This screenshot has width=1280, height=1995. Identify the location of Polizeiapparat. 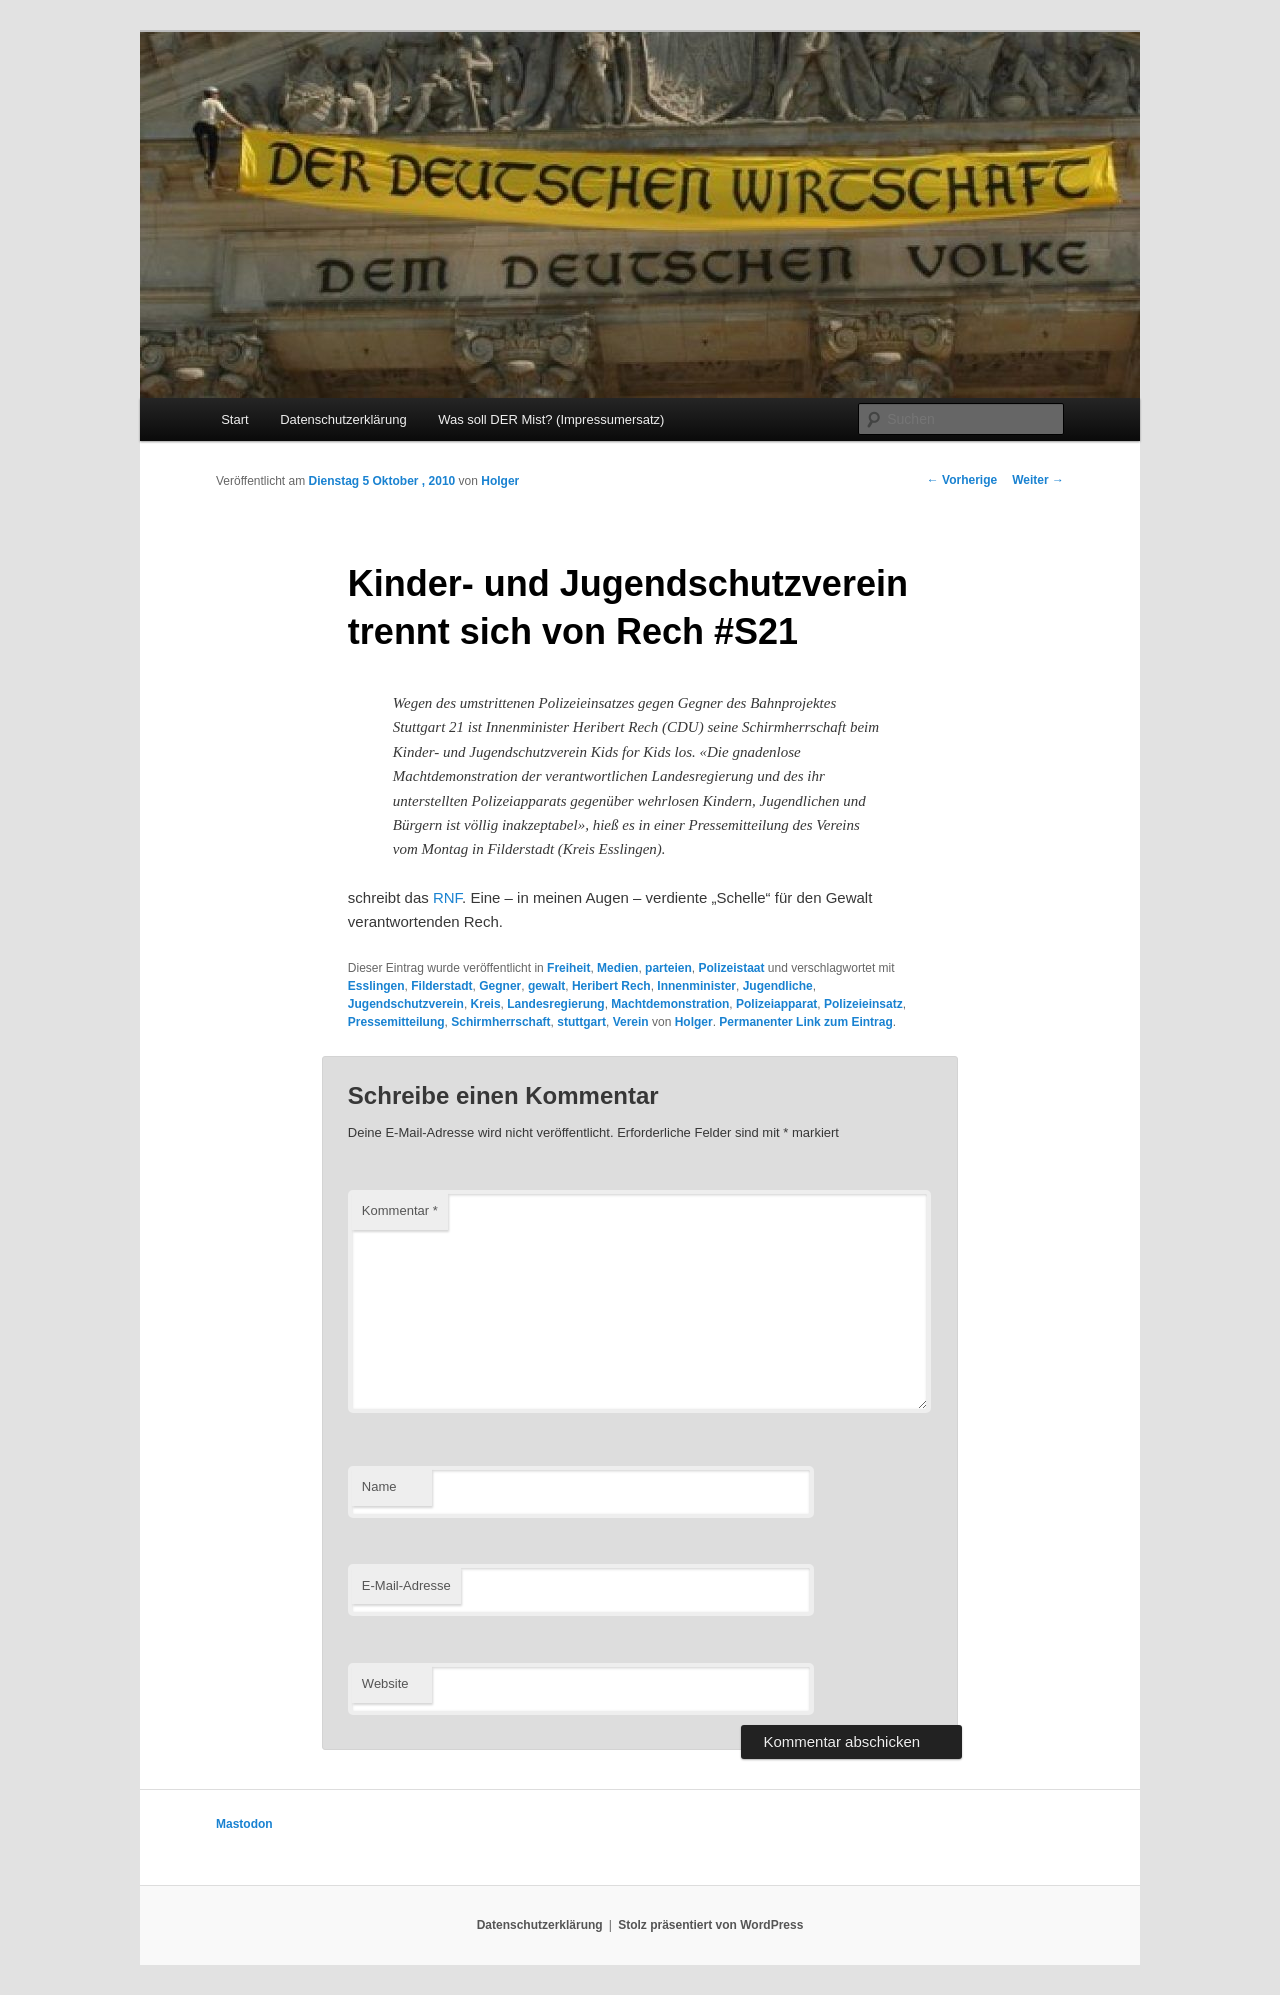
(776, 1004).